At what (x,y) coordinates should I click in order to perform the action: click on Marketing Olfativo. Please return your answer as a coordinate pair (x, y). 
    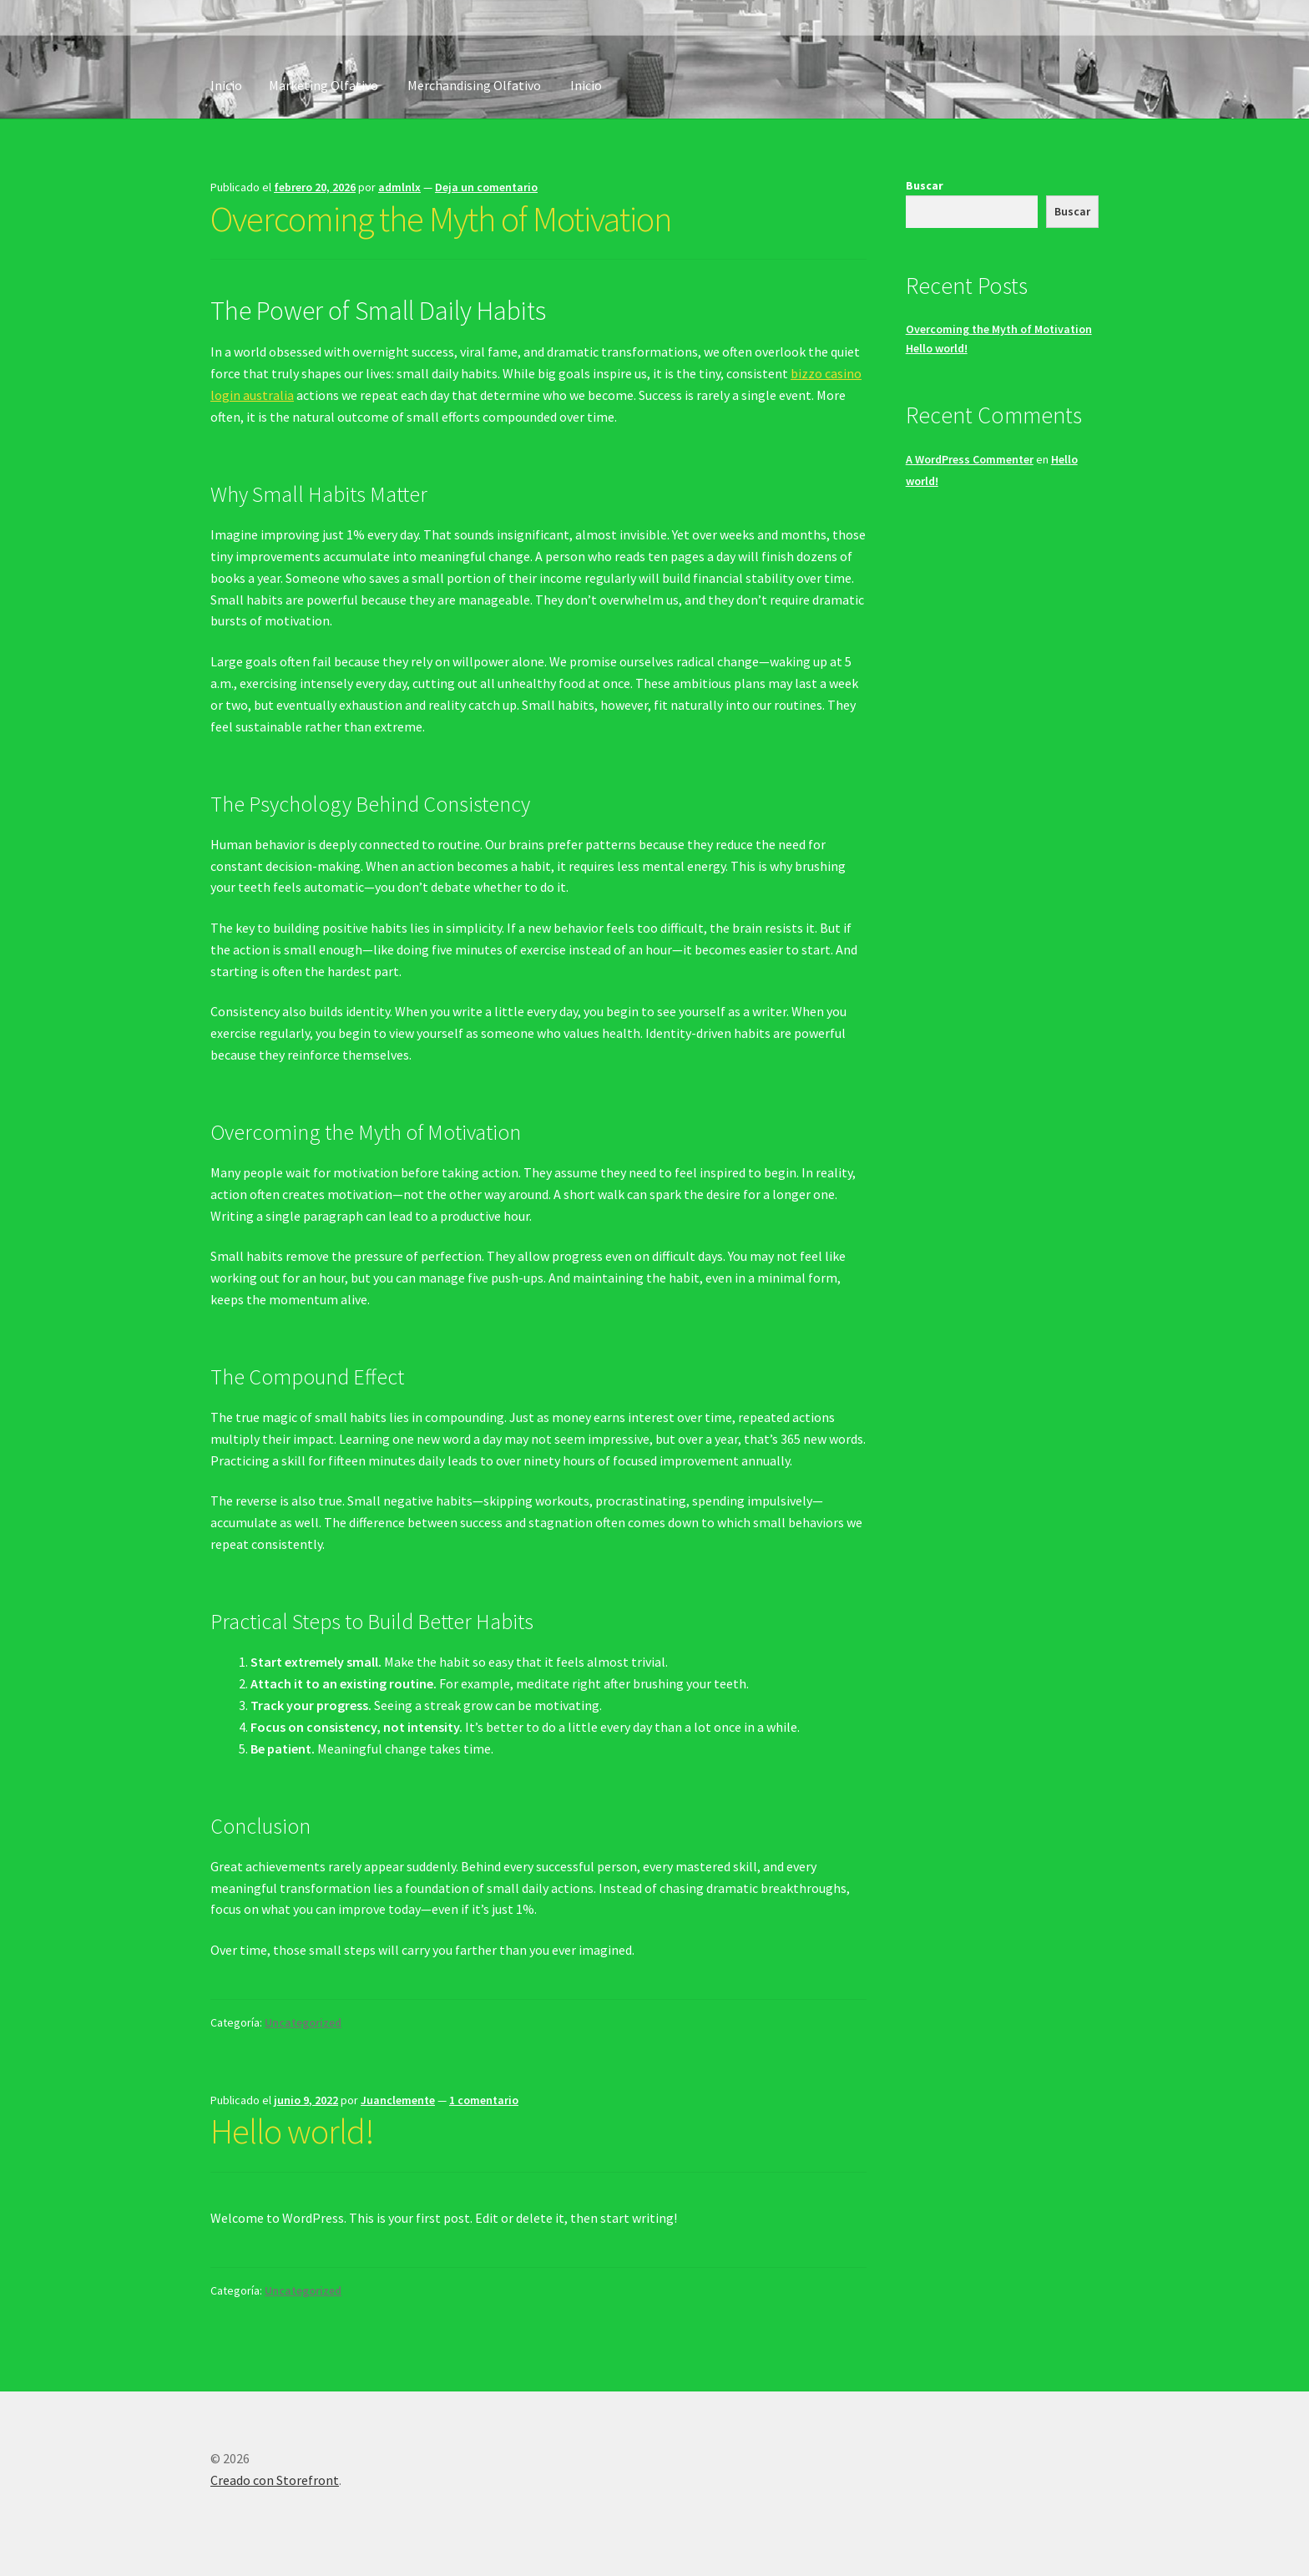
    Looking at the image, I should click on (323, 85).